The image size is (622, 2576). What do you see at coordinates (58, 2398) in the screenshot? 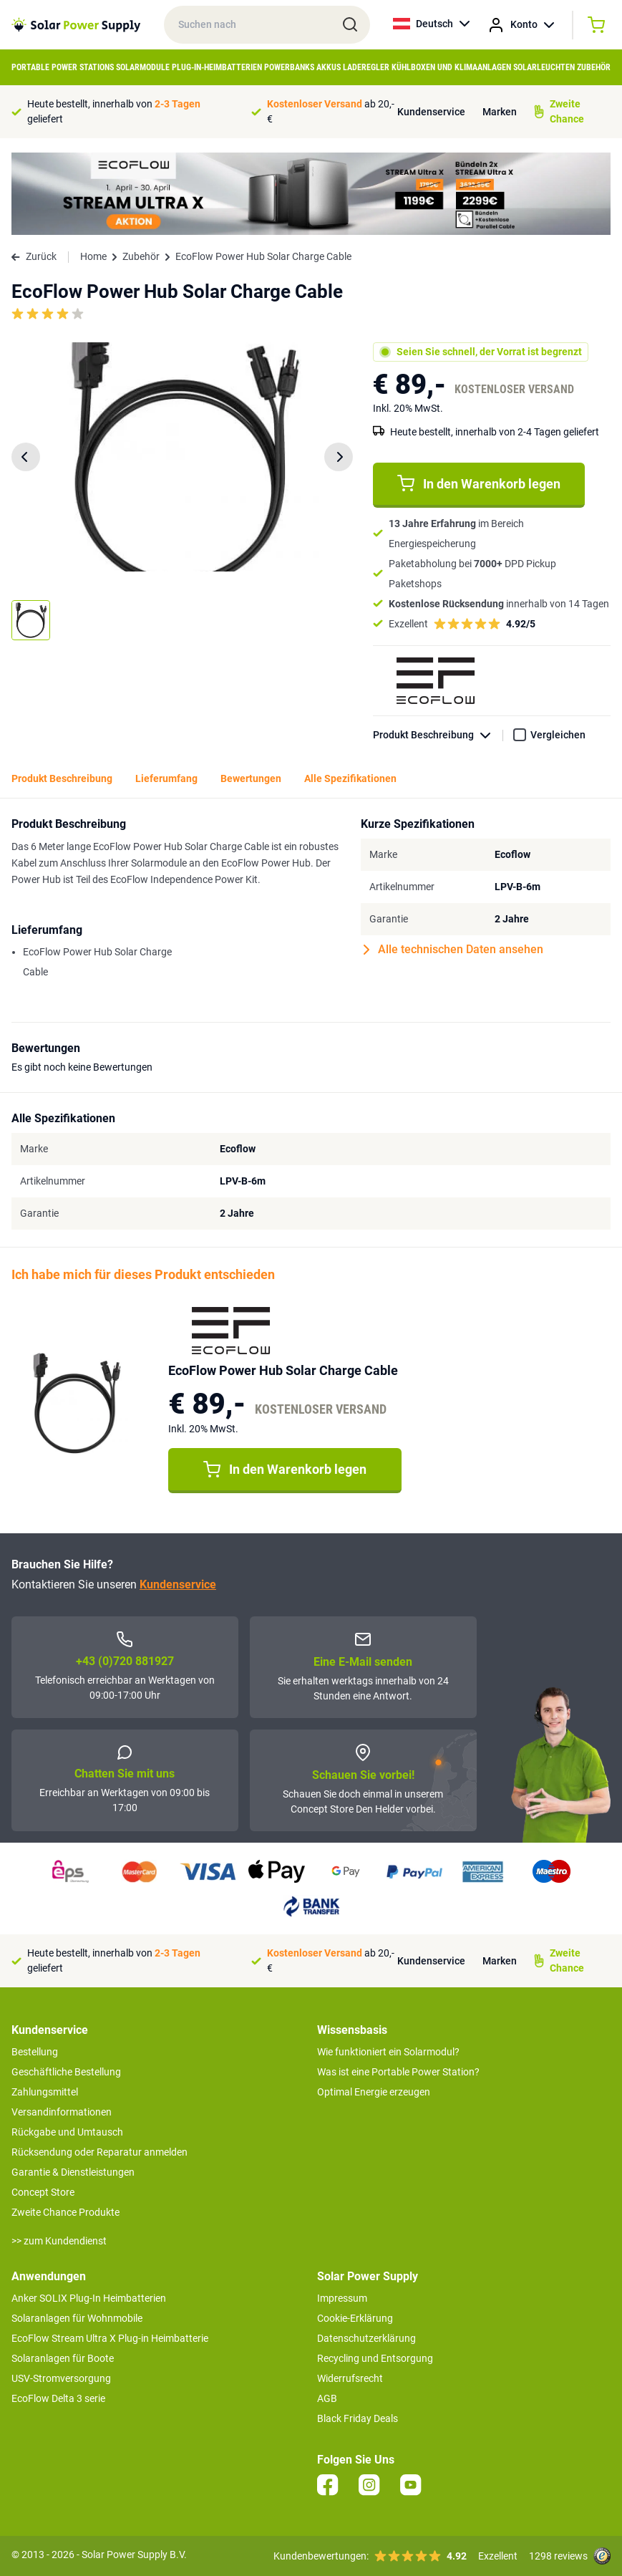
I see `EcoFlow Delta 3 serie` at bounding box center [58, 2398].